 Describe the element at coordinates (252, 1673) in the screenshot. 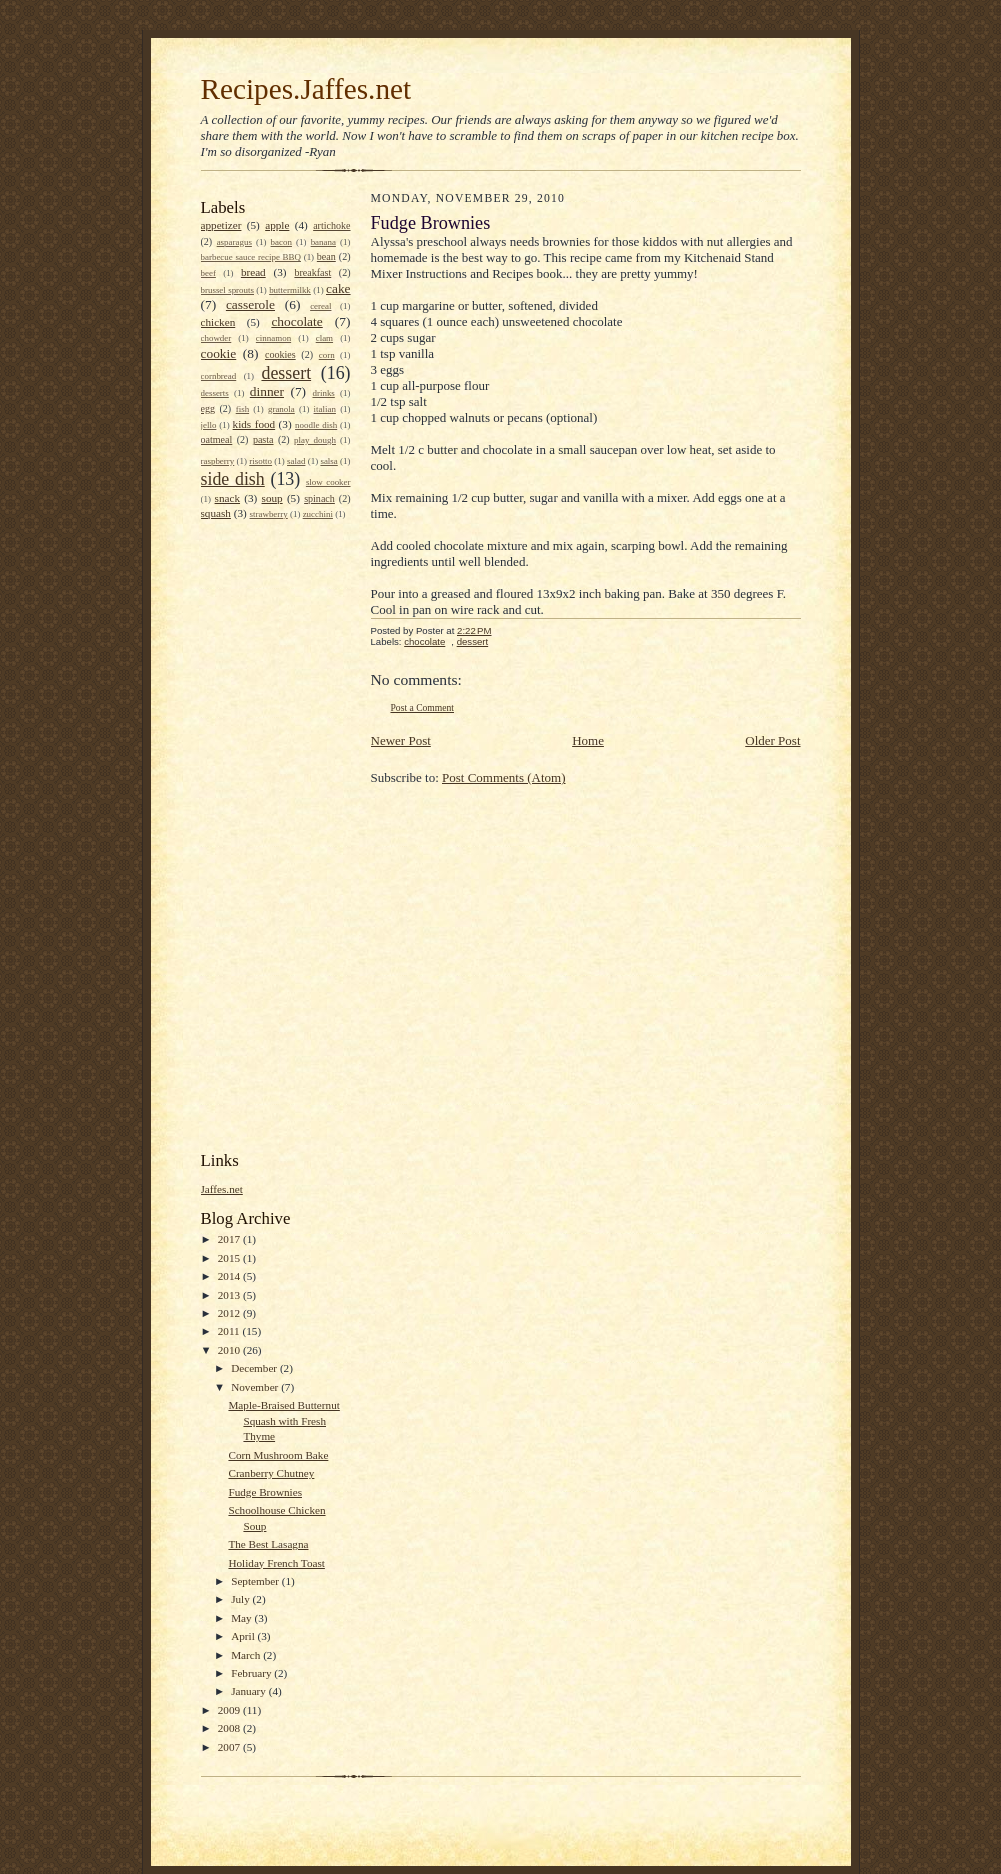

I see `February` at that location.